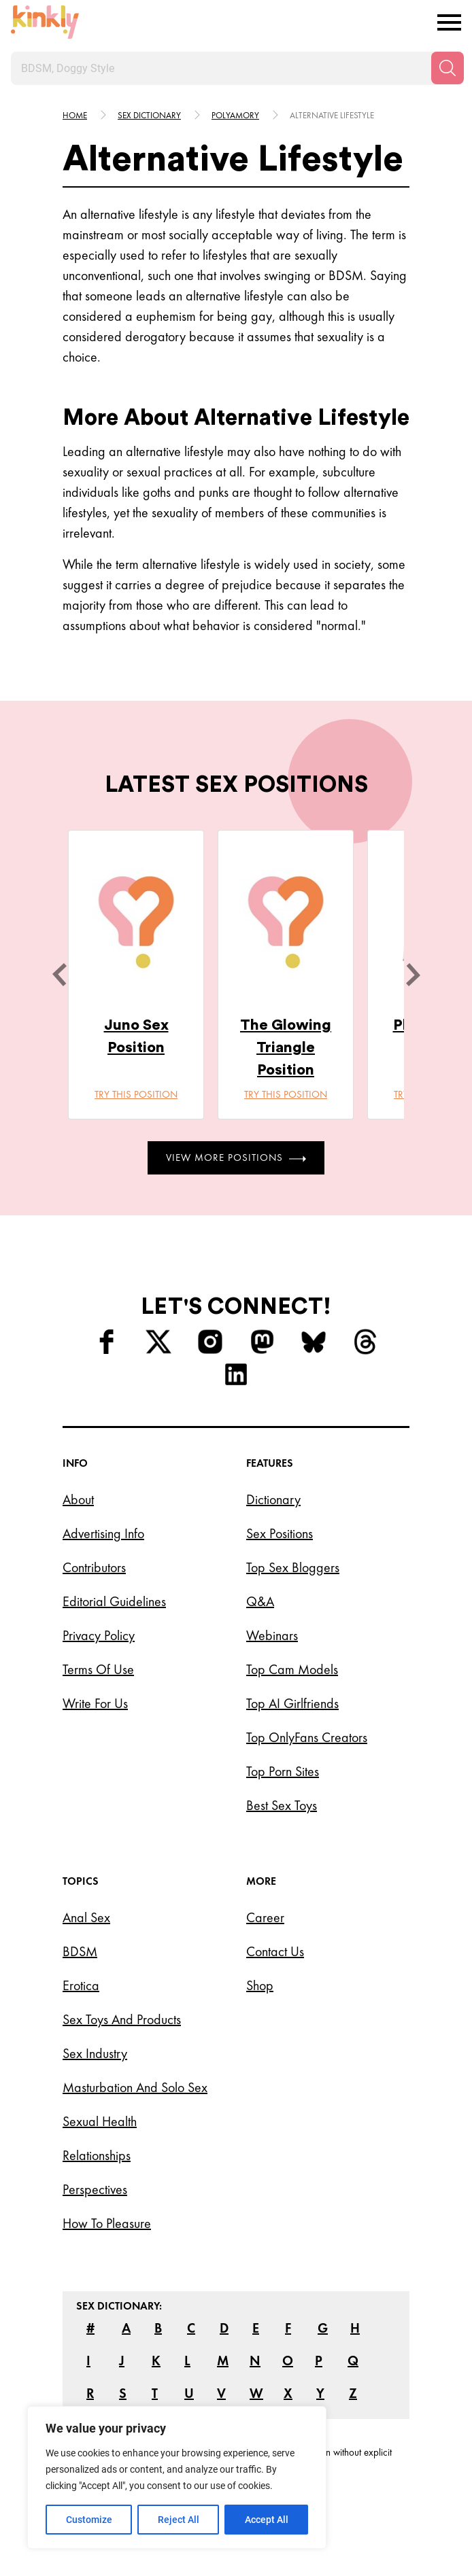 The width and height of the screenshot is (472, 2576). What do you see at coordinates (75, 115) in the screenshot?
I see `HOME` at bounding box center [75, 115].